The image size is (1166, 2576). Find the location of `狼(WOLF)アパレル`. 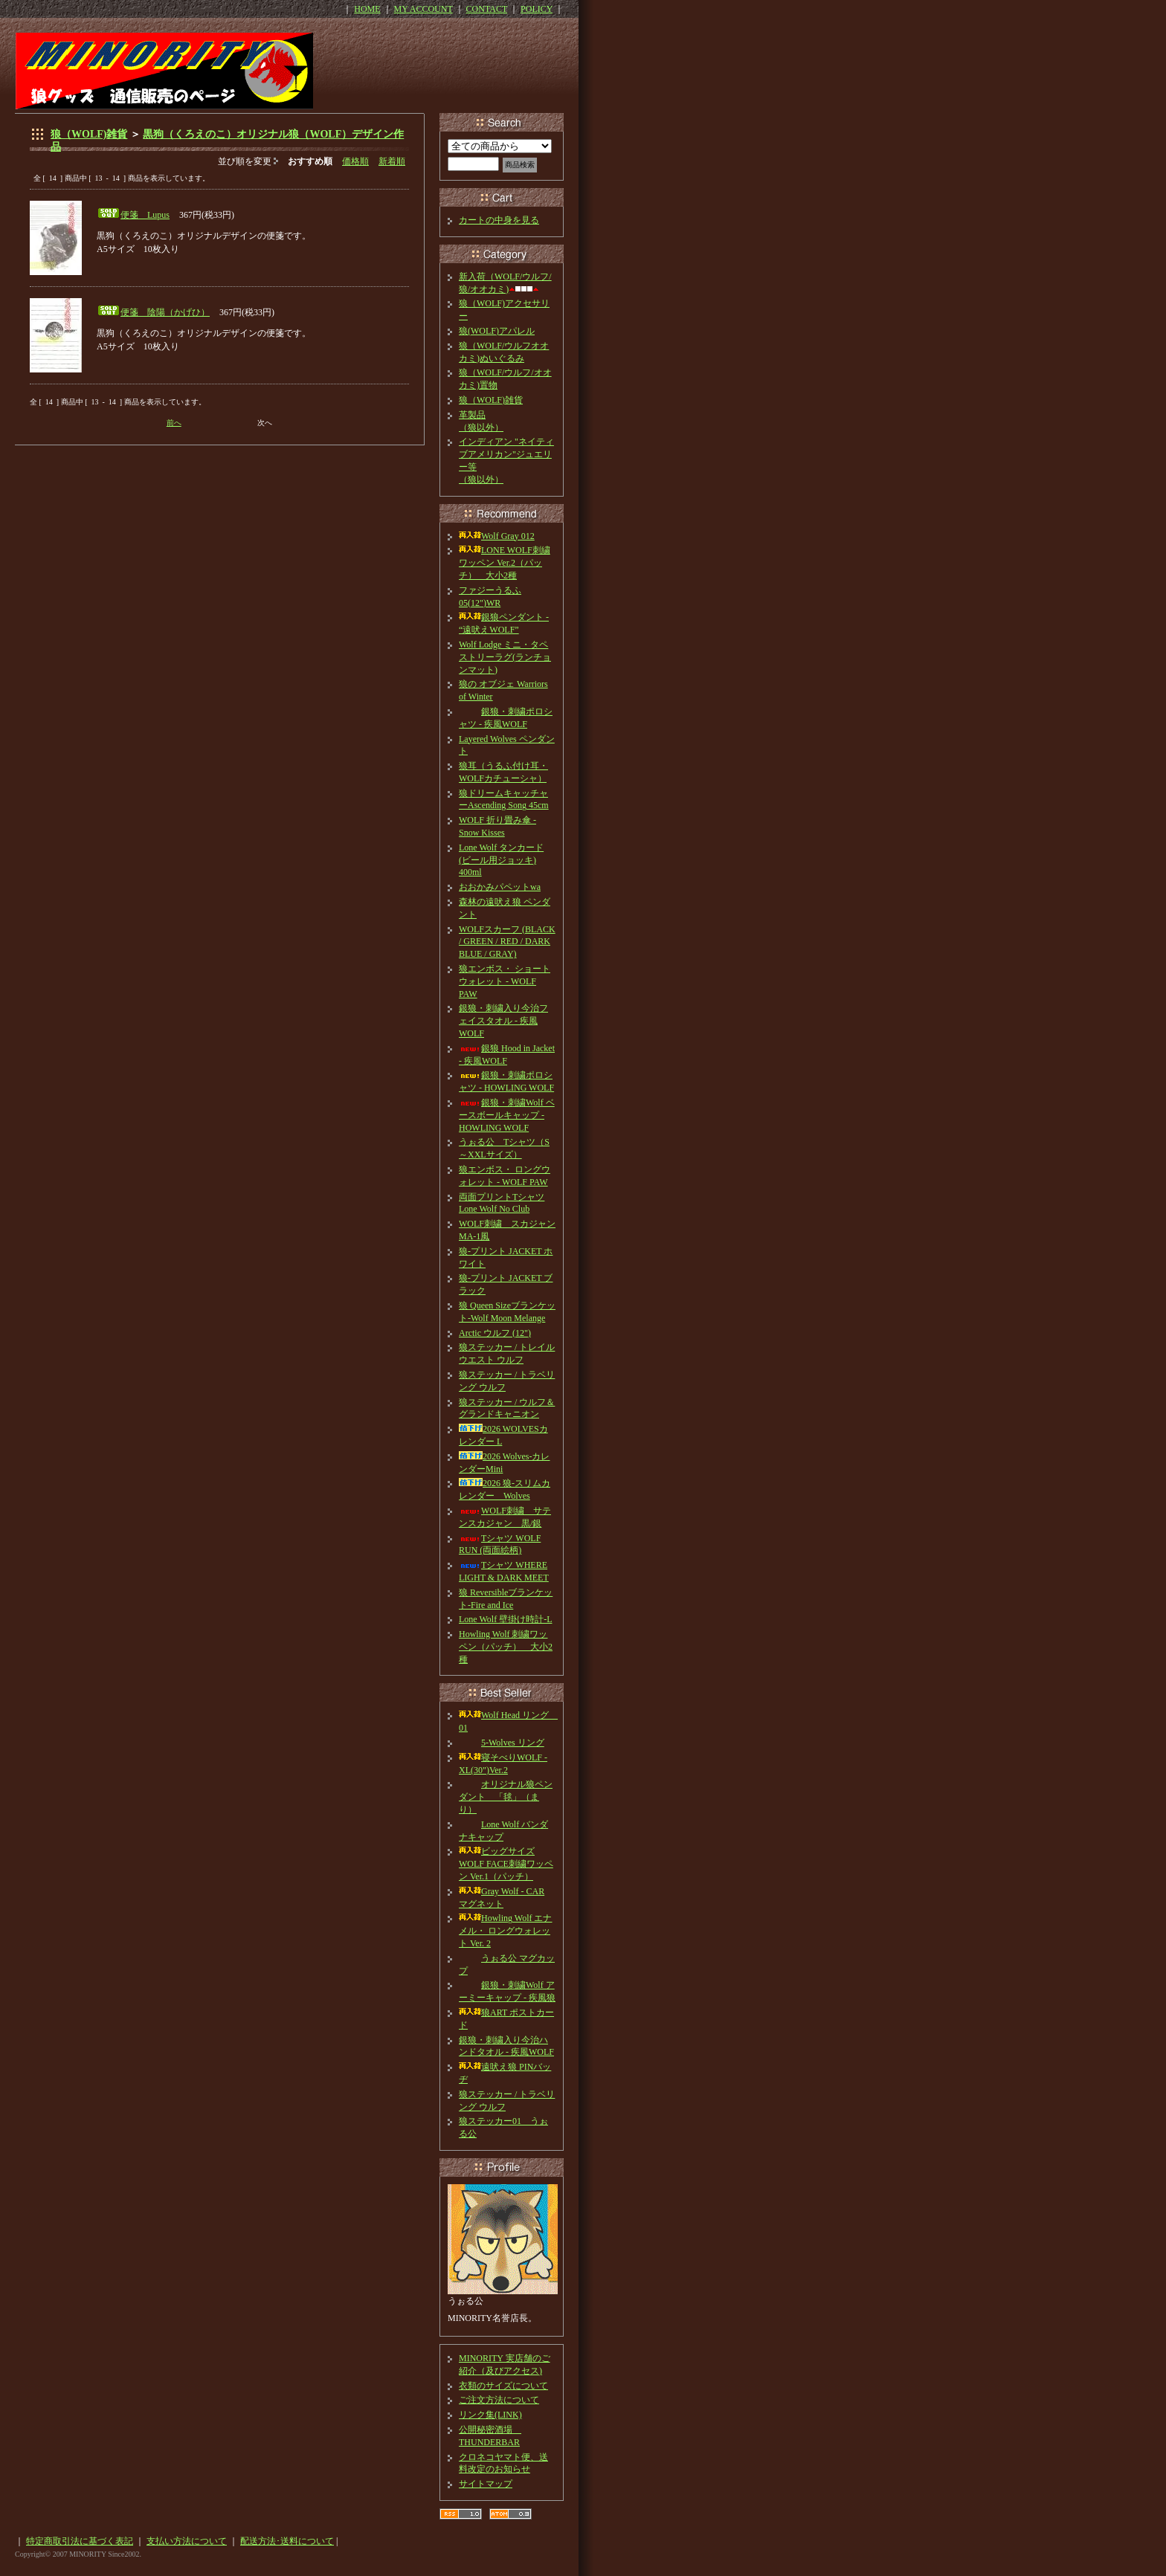

狼(WOLF)アパレル is located at coordinates (497, 331).